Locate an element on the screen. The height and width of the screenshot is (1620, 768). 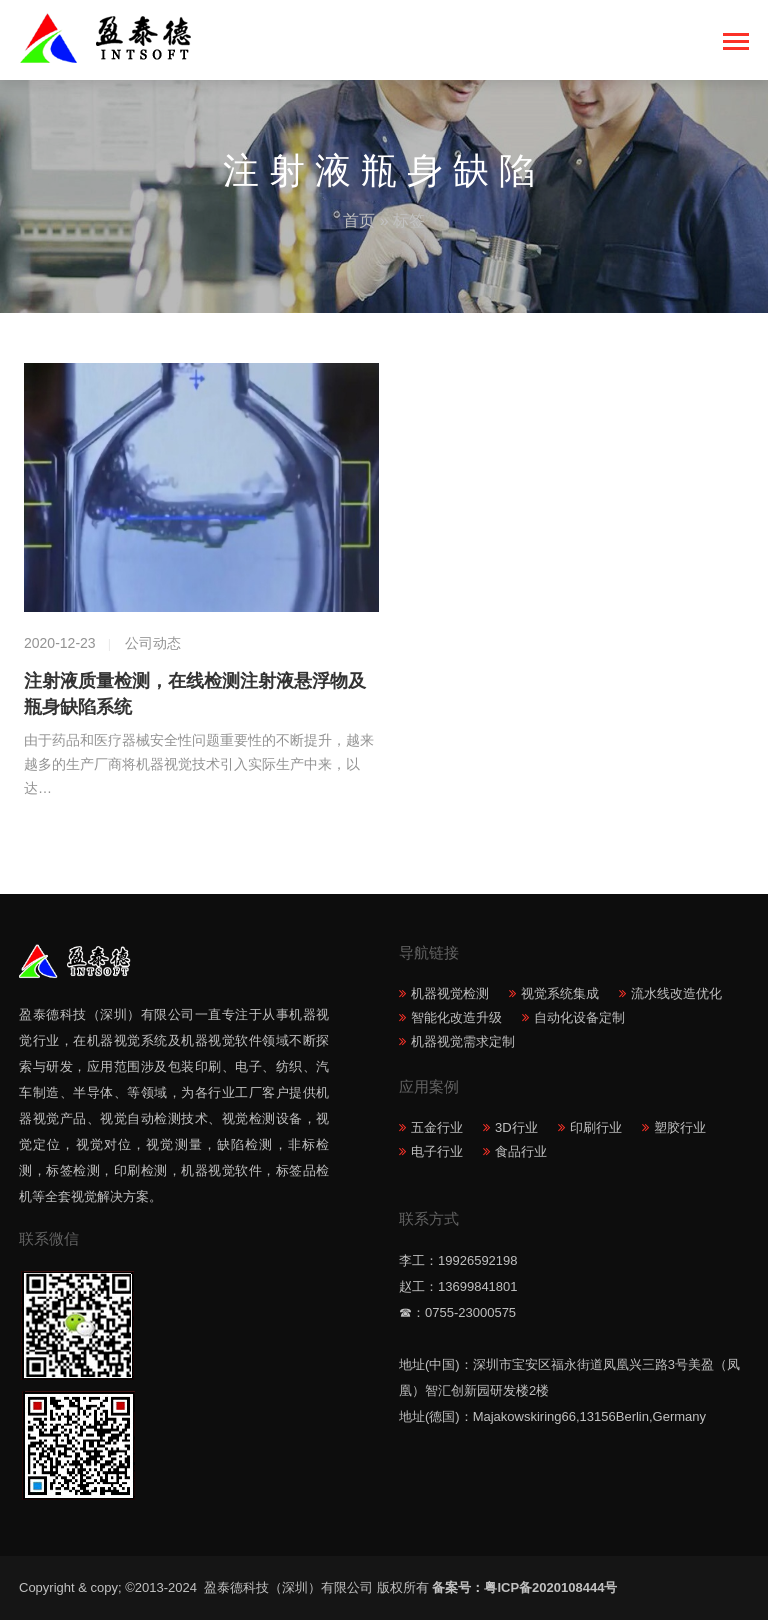
流水线改造优化 is located at coordinates (676, 993).